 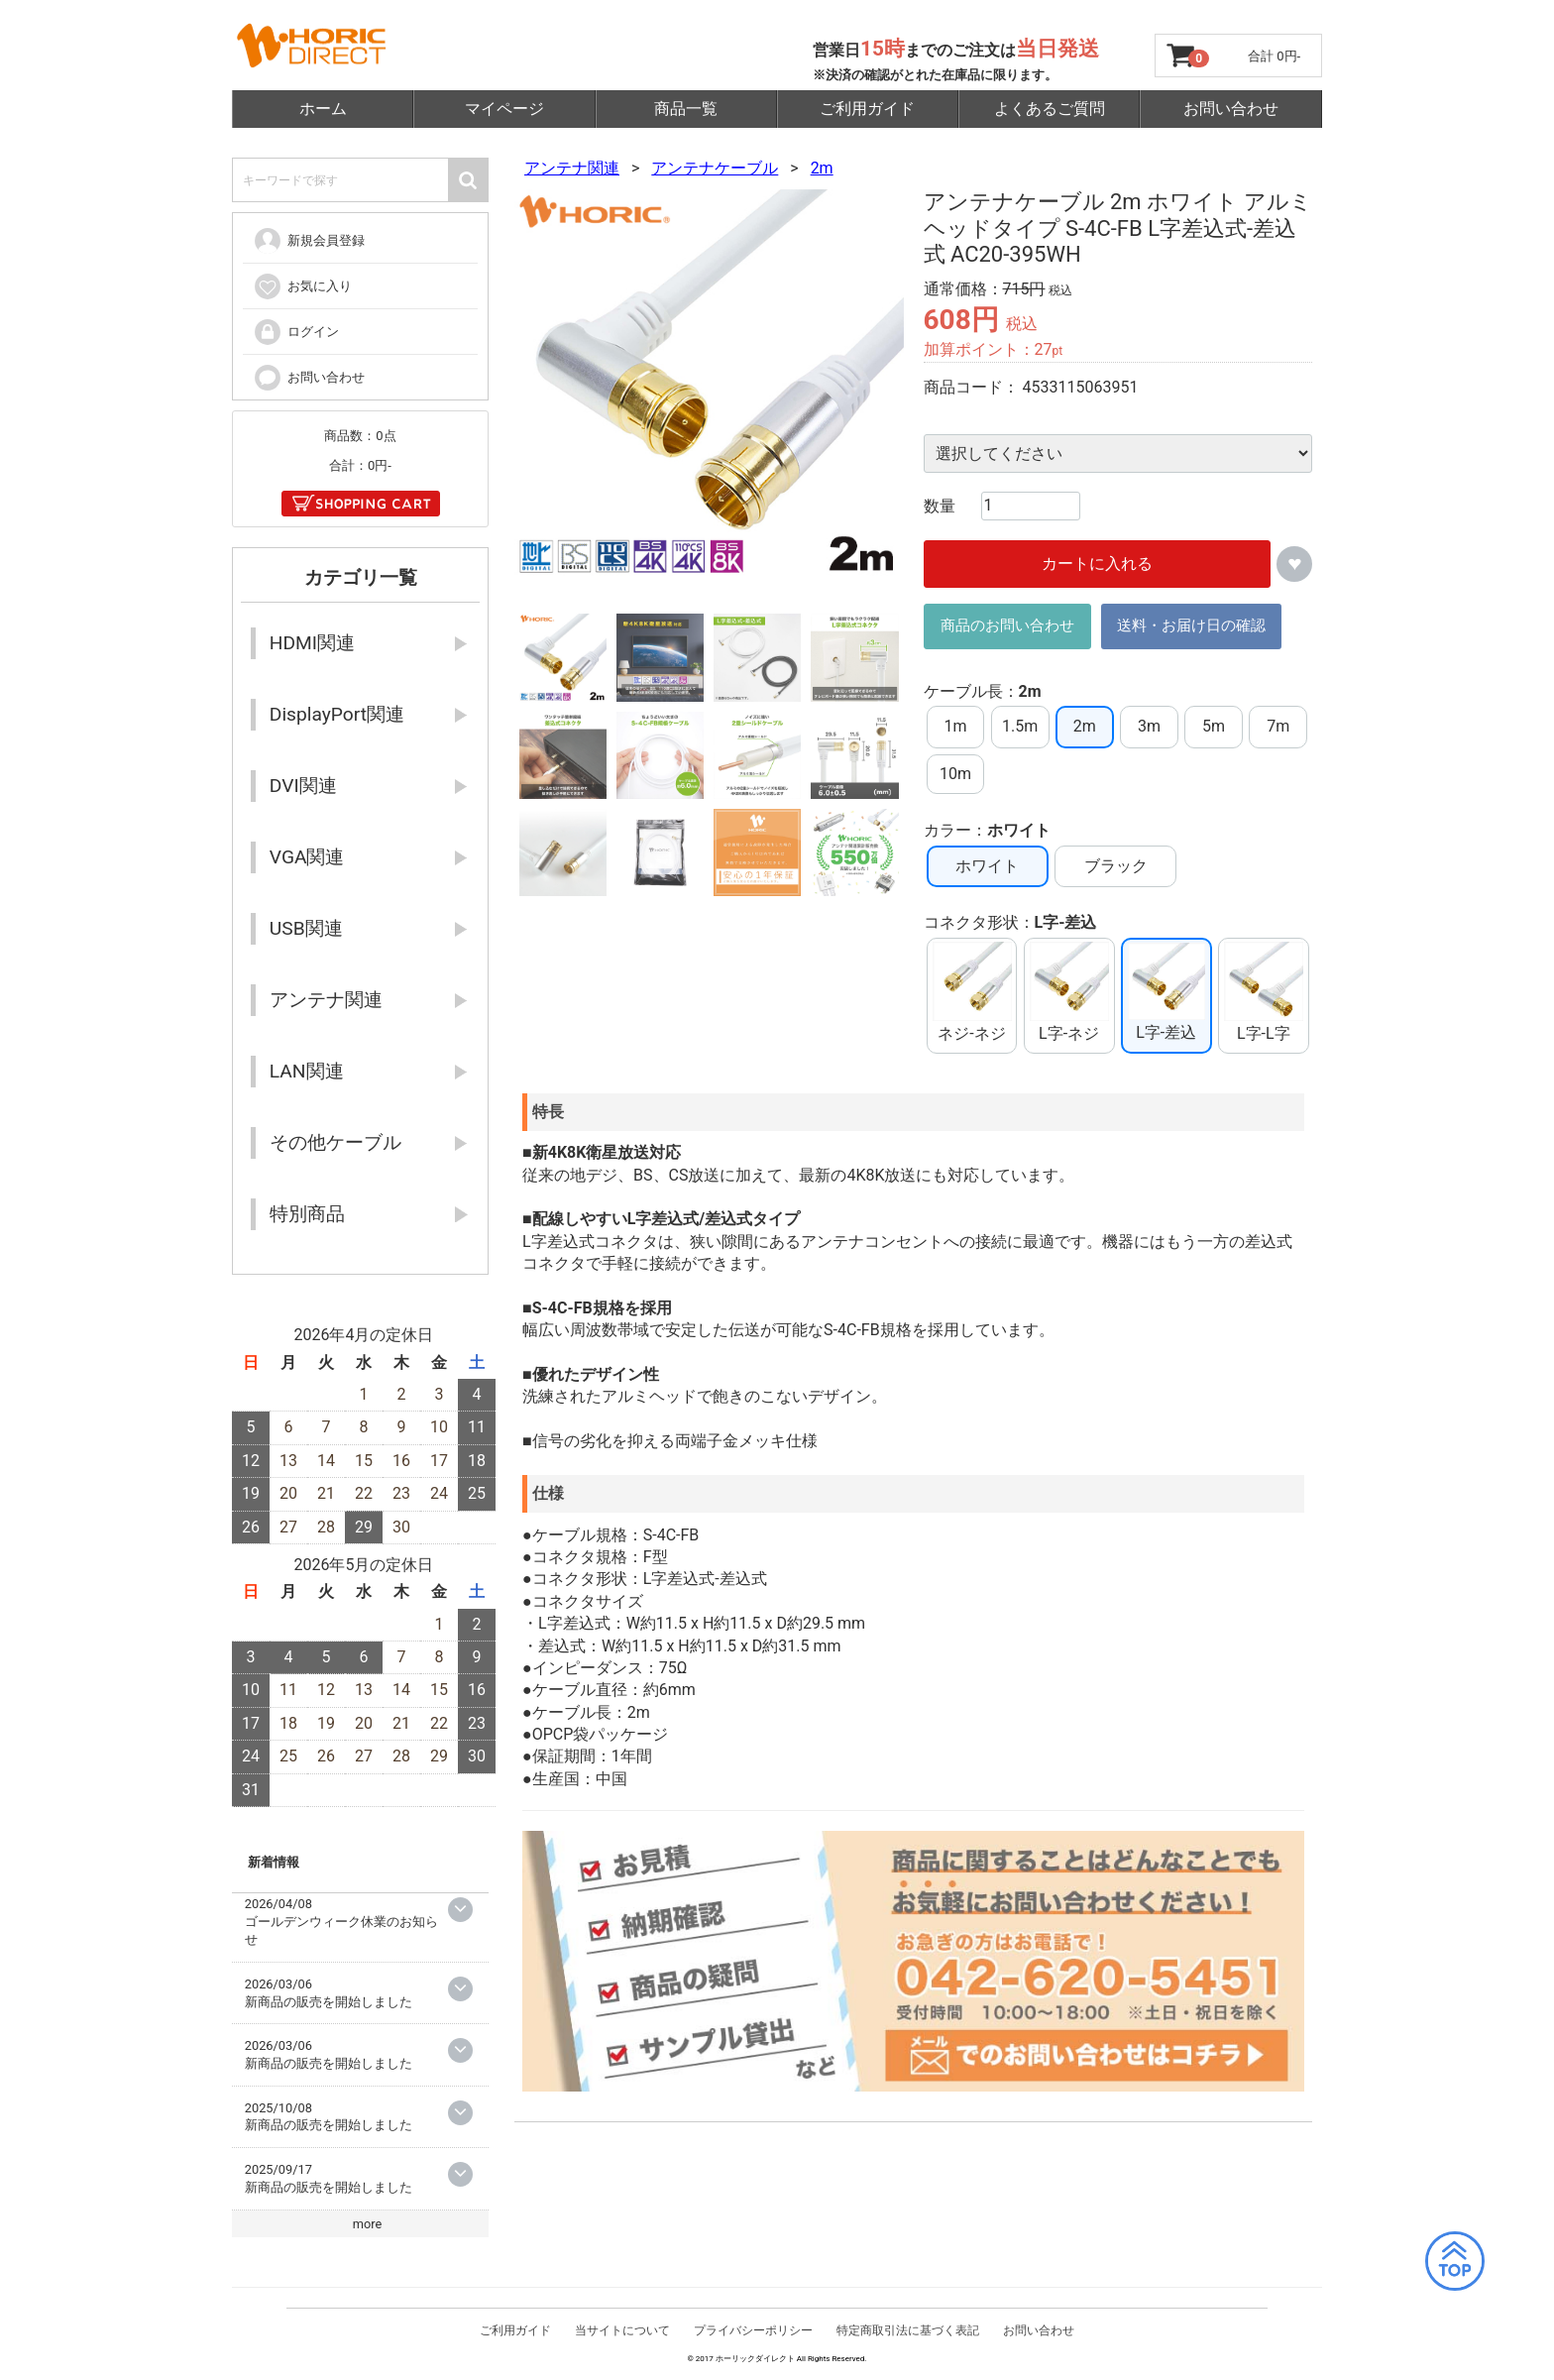 What do you see at coordinates (296, 332) in the screenshot?
I see `ログイン` at bounding box center [296, 332].